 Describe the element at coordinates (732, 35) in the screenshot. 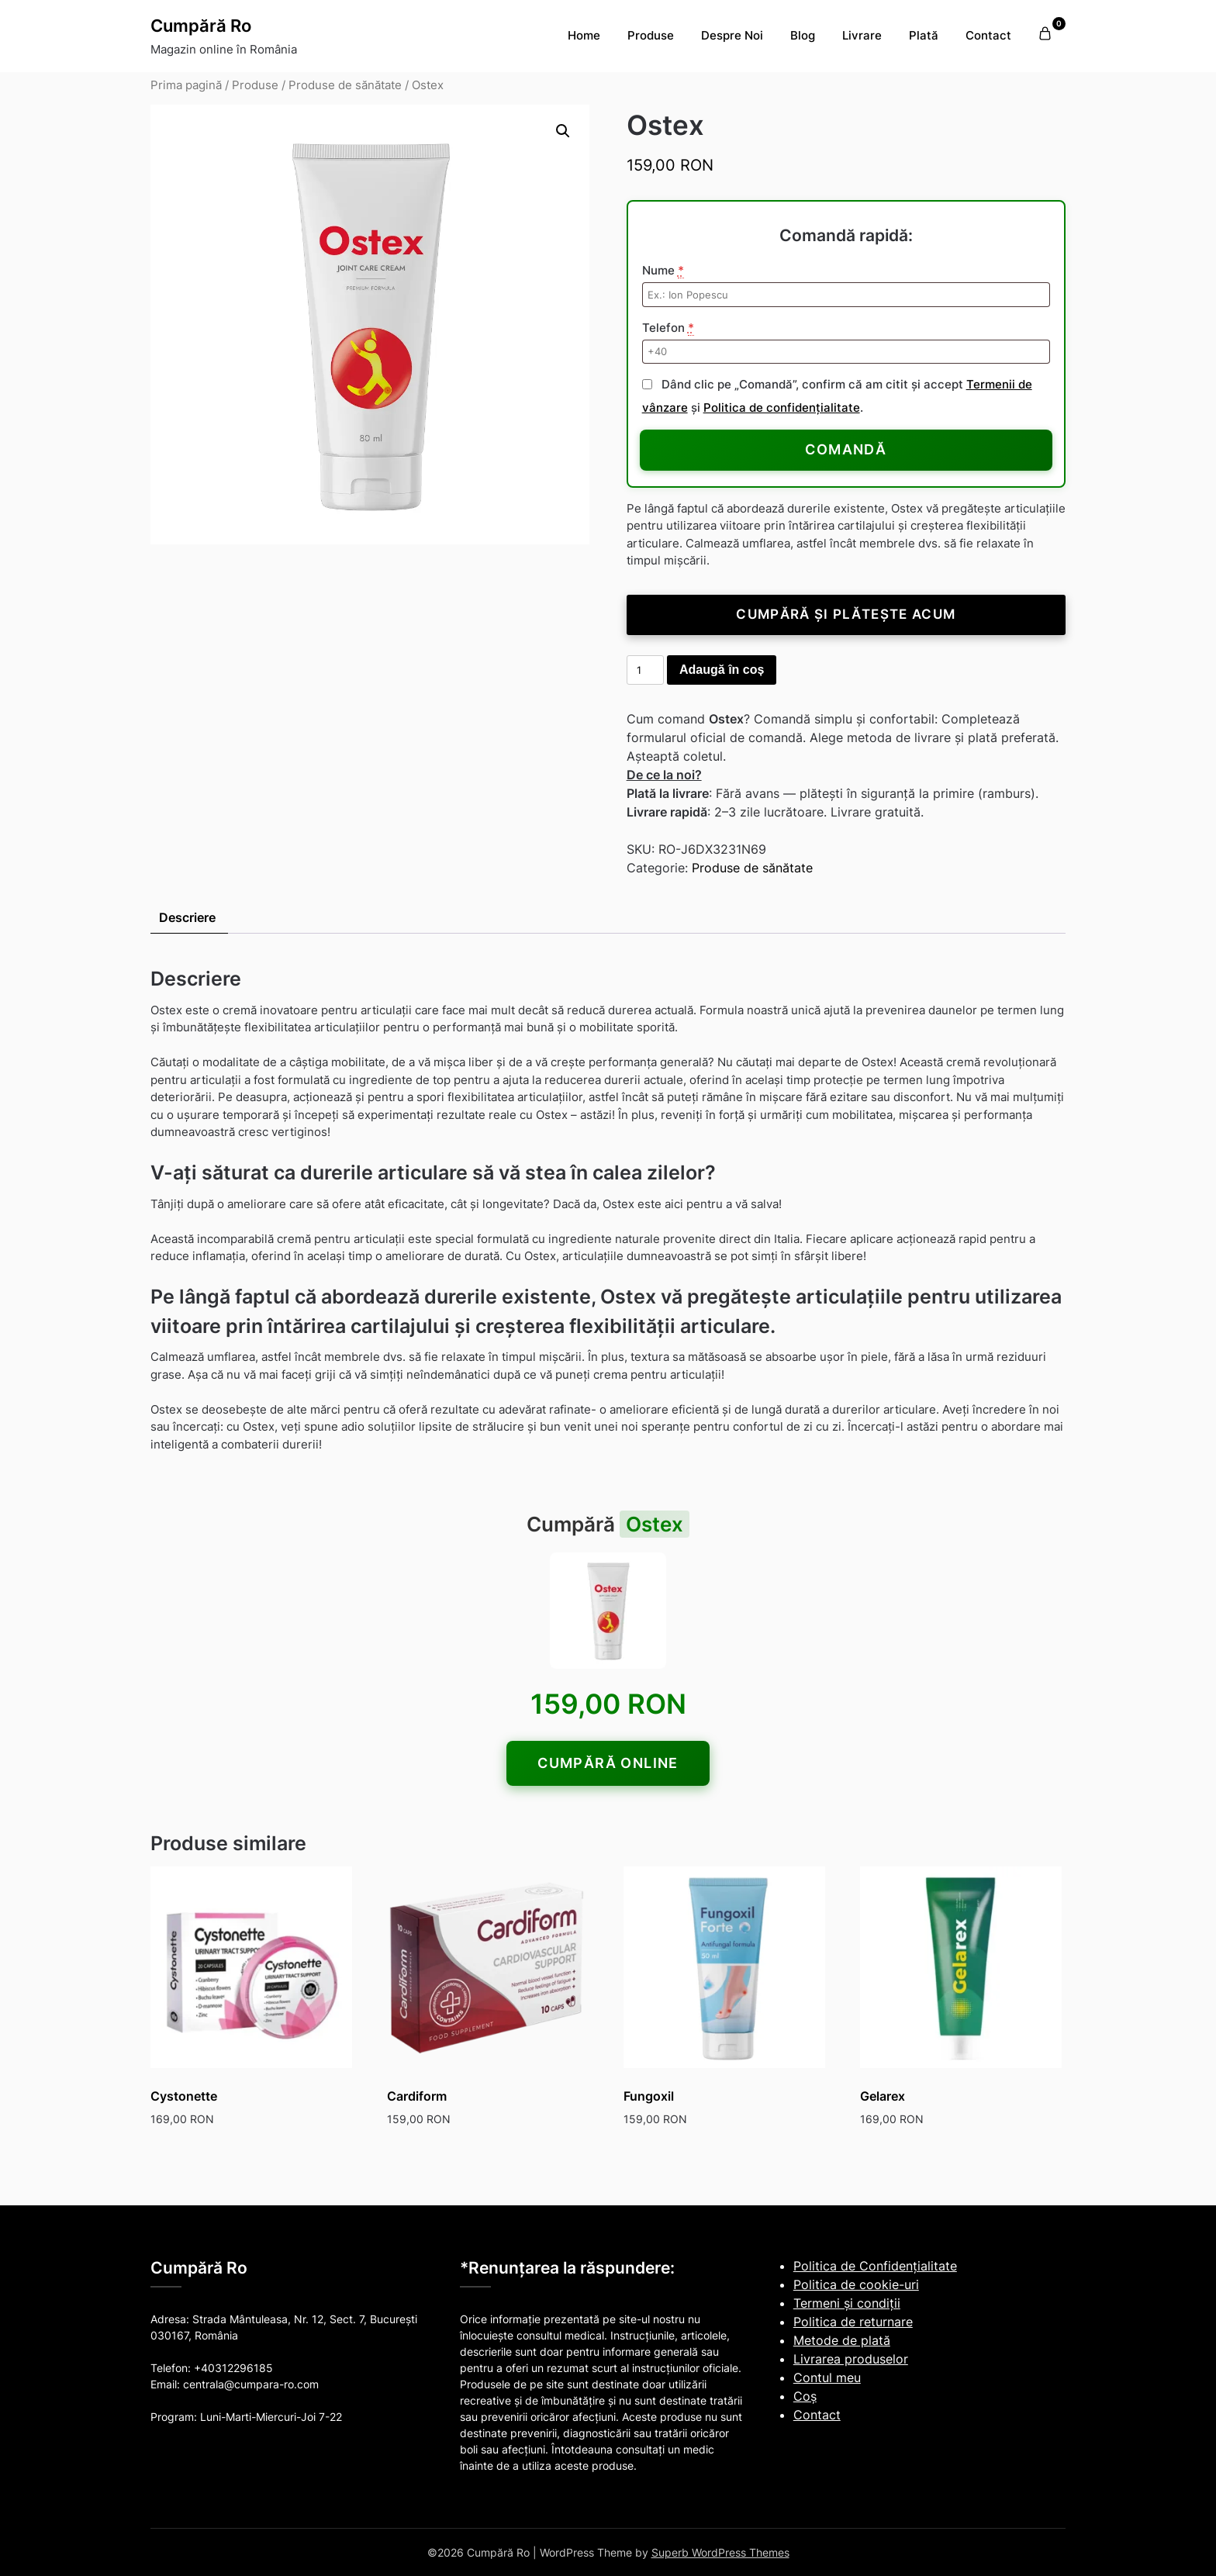

I see `Despre Noi` at that location.